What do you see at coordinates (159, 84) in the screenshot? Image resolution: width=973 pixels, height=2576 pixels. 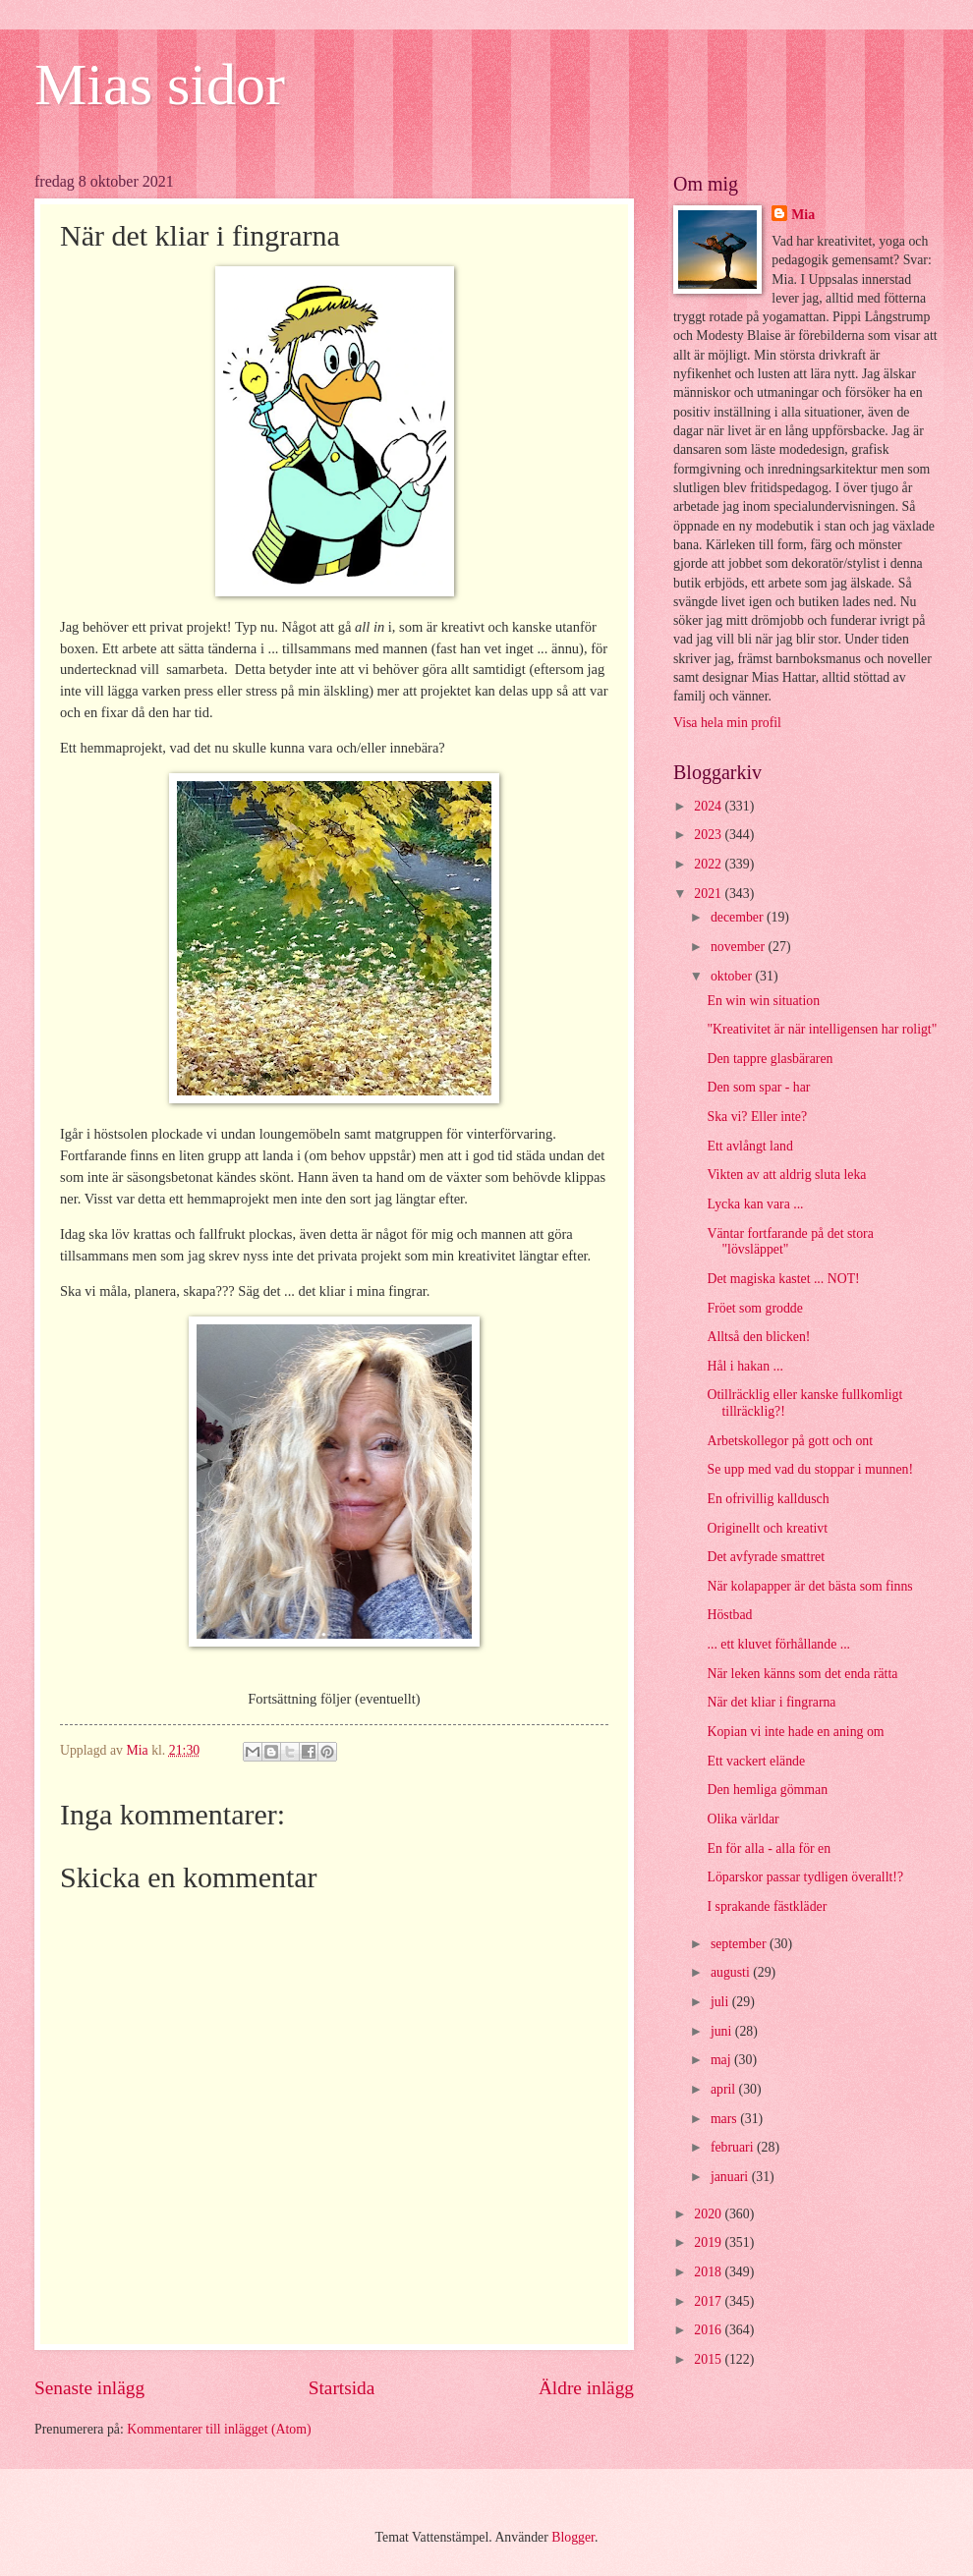 I see `Mias sidor` at bounding box center [159, 84].